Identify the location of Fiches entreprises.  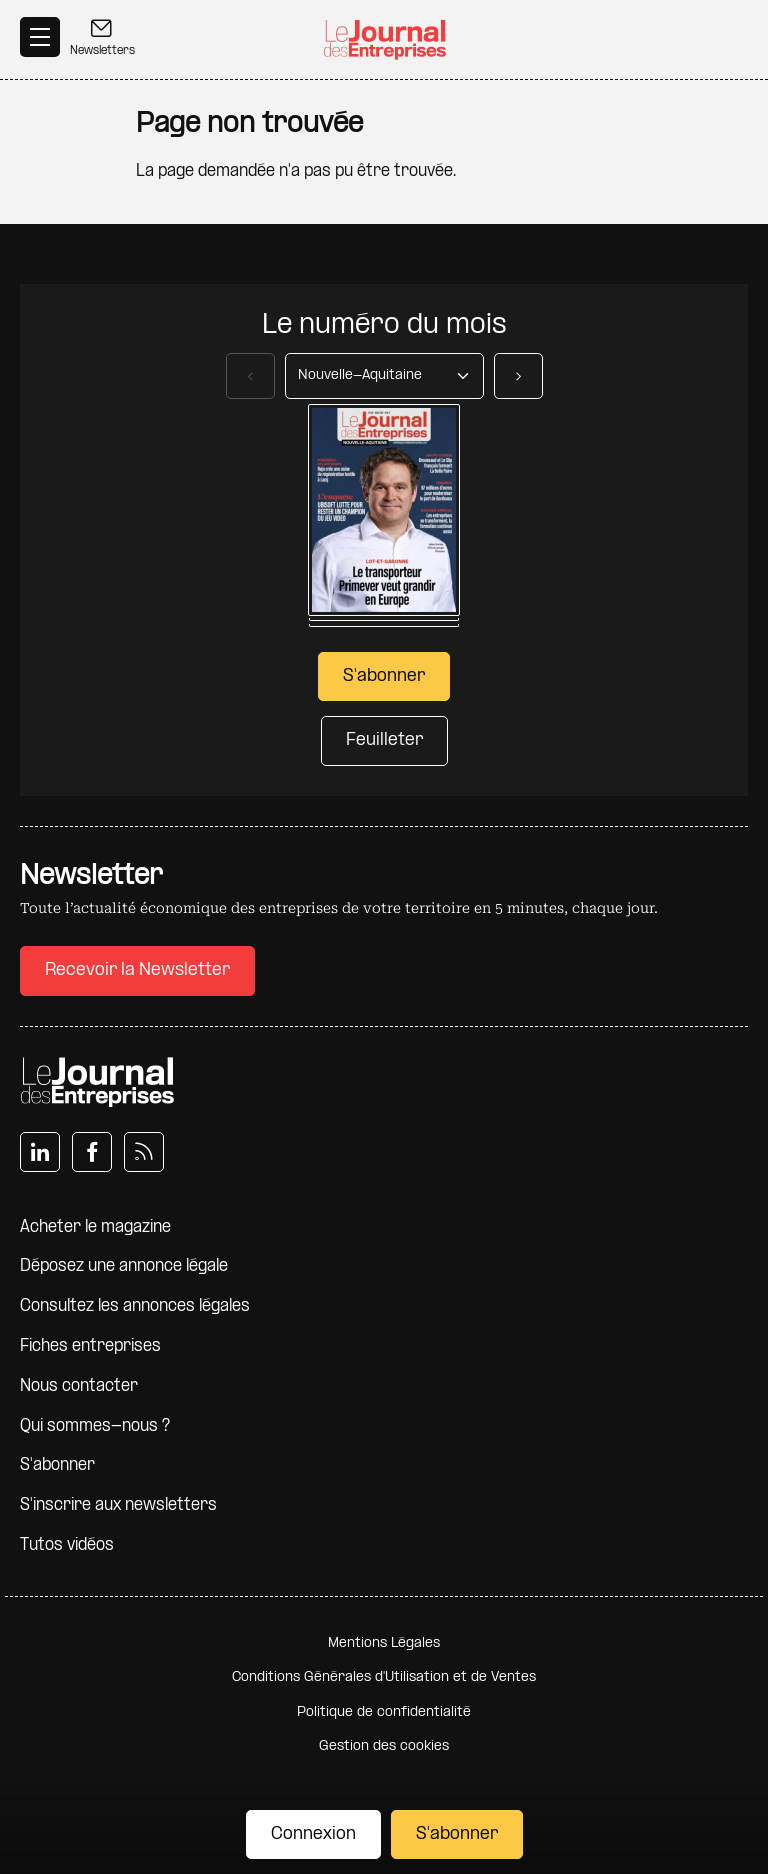
(90, 1346).